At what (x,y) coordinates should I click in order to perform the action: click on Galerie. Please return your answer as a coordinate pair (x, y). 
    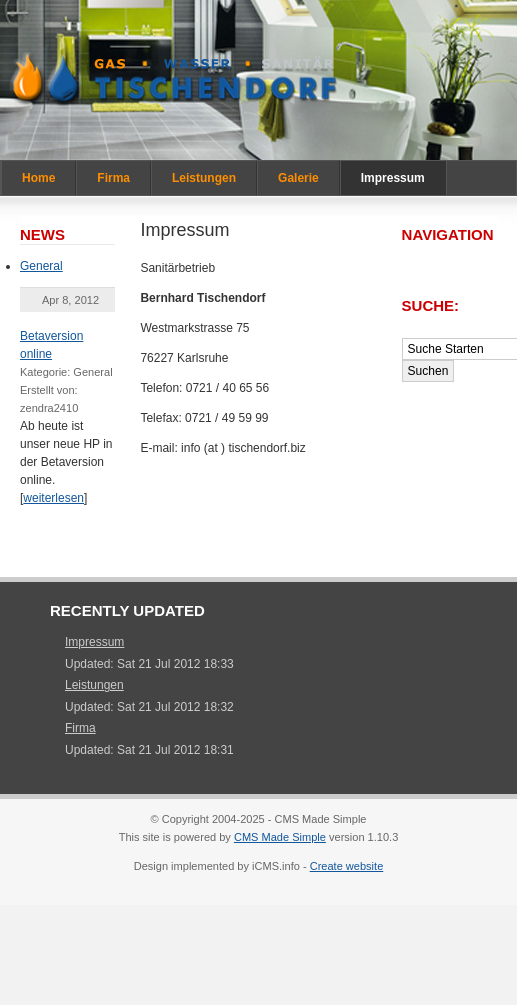
    Looking at the image, I should click on (298, 178).